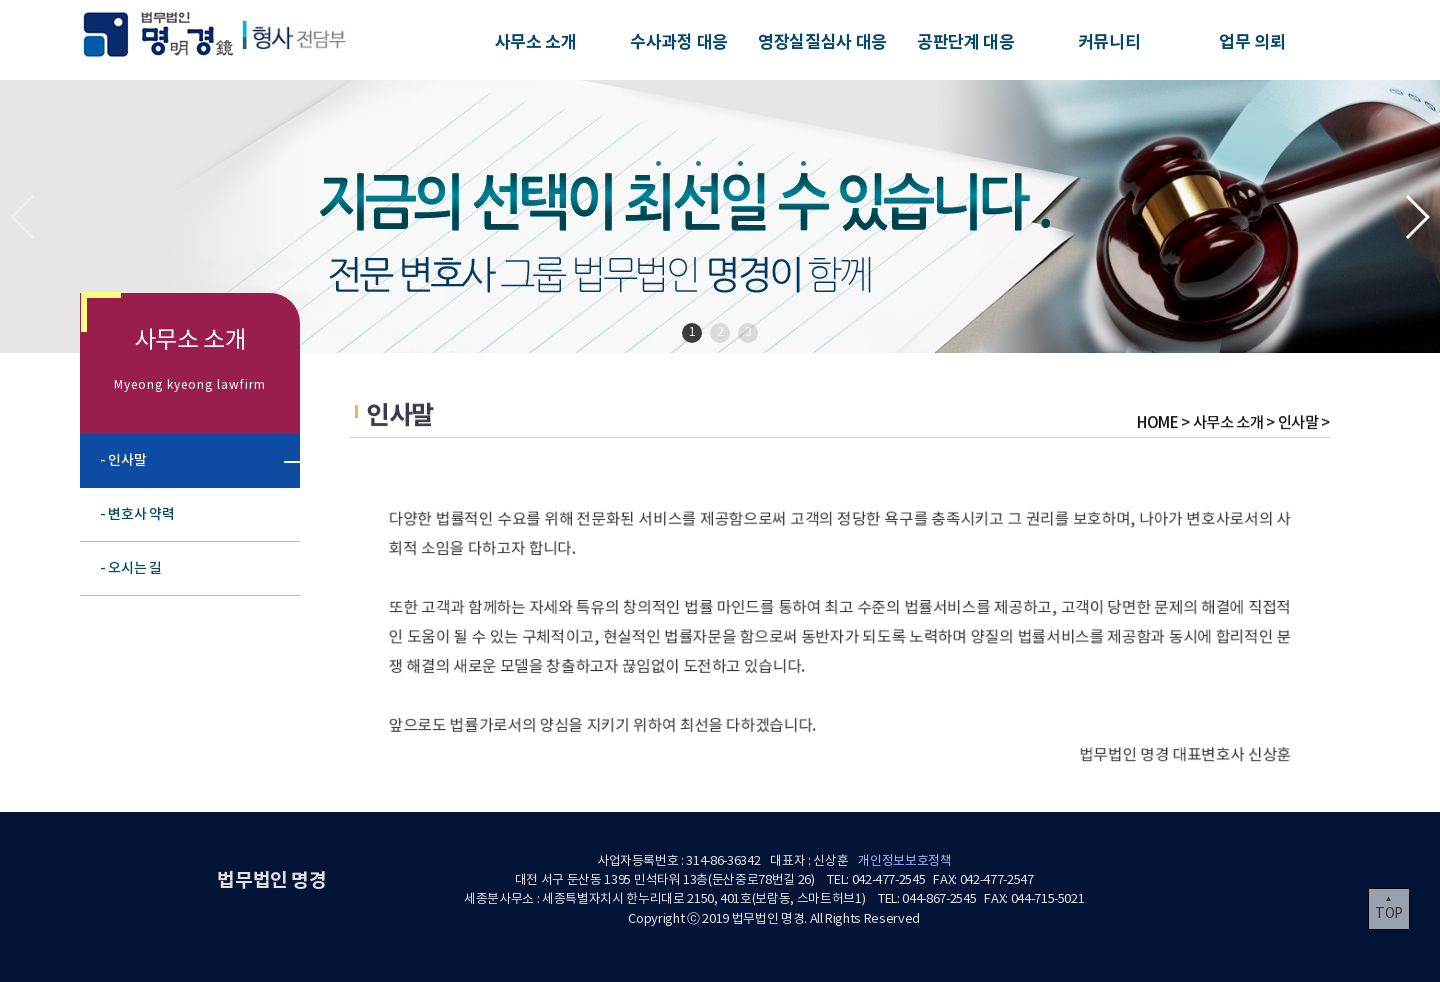 This screenshot has width=1440, height=982. I want to click on 사무소 소개, so click(536, 42).